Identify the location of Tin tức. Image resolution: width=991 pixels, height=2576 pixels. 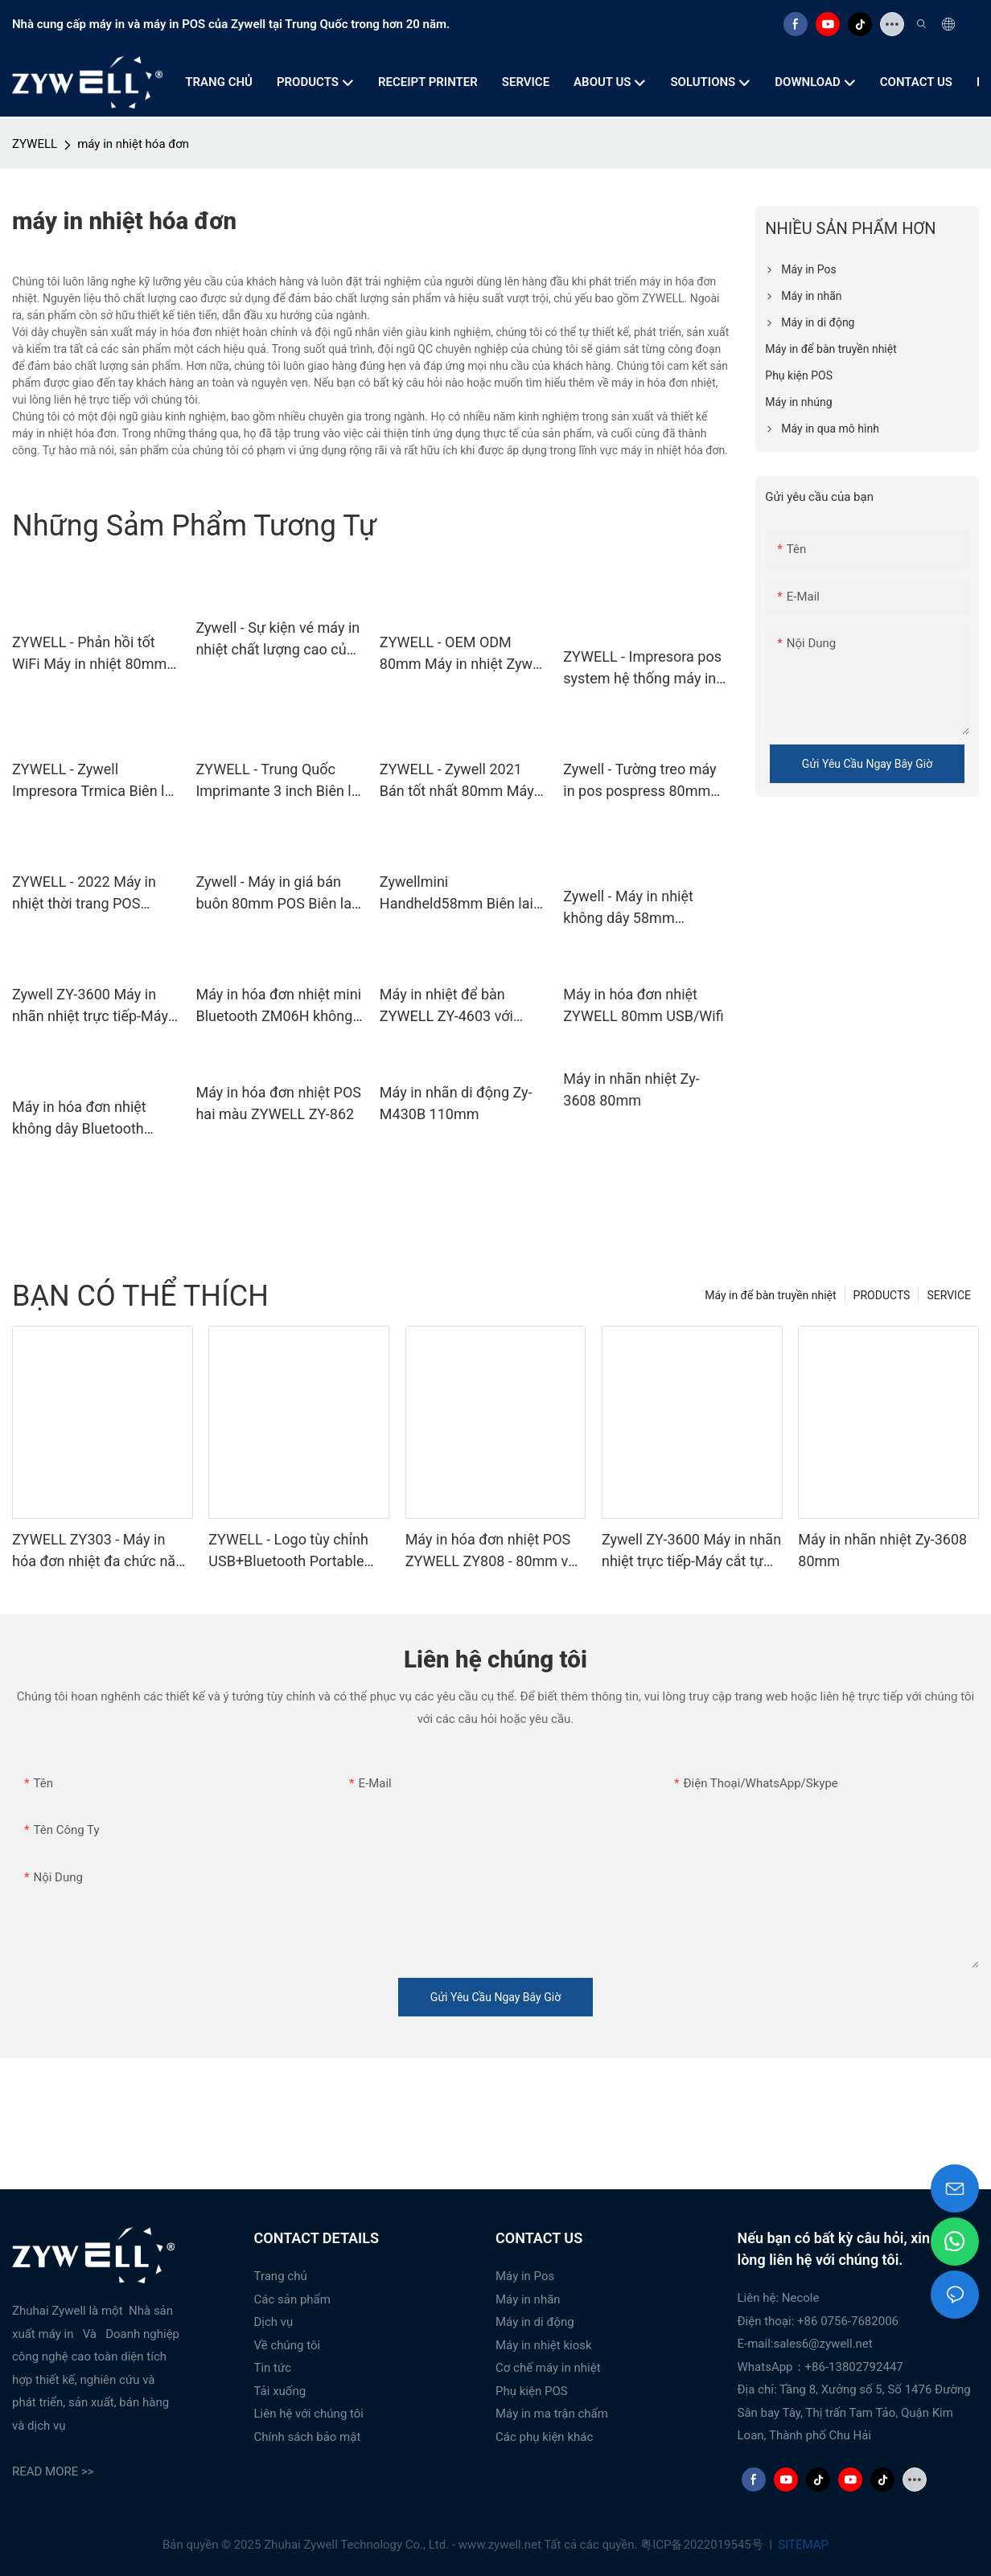
(273, 2368).